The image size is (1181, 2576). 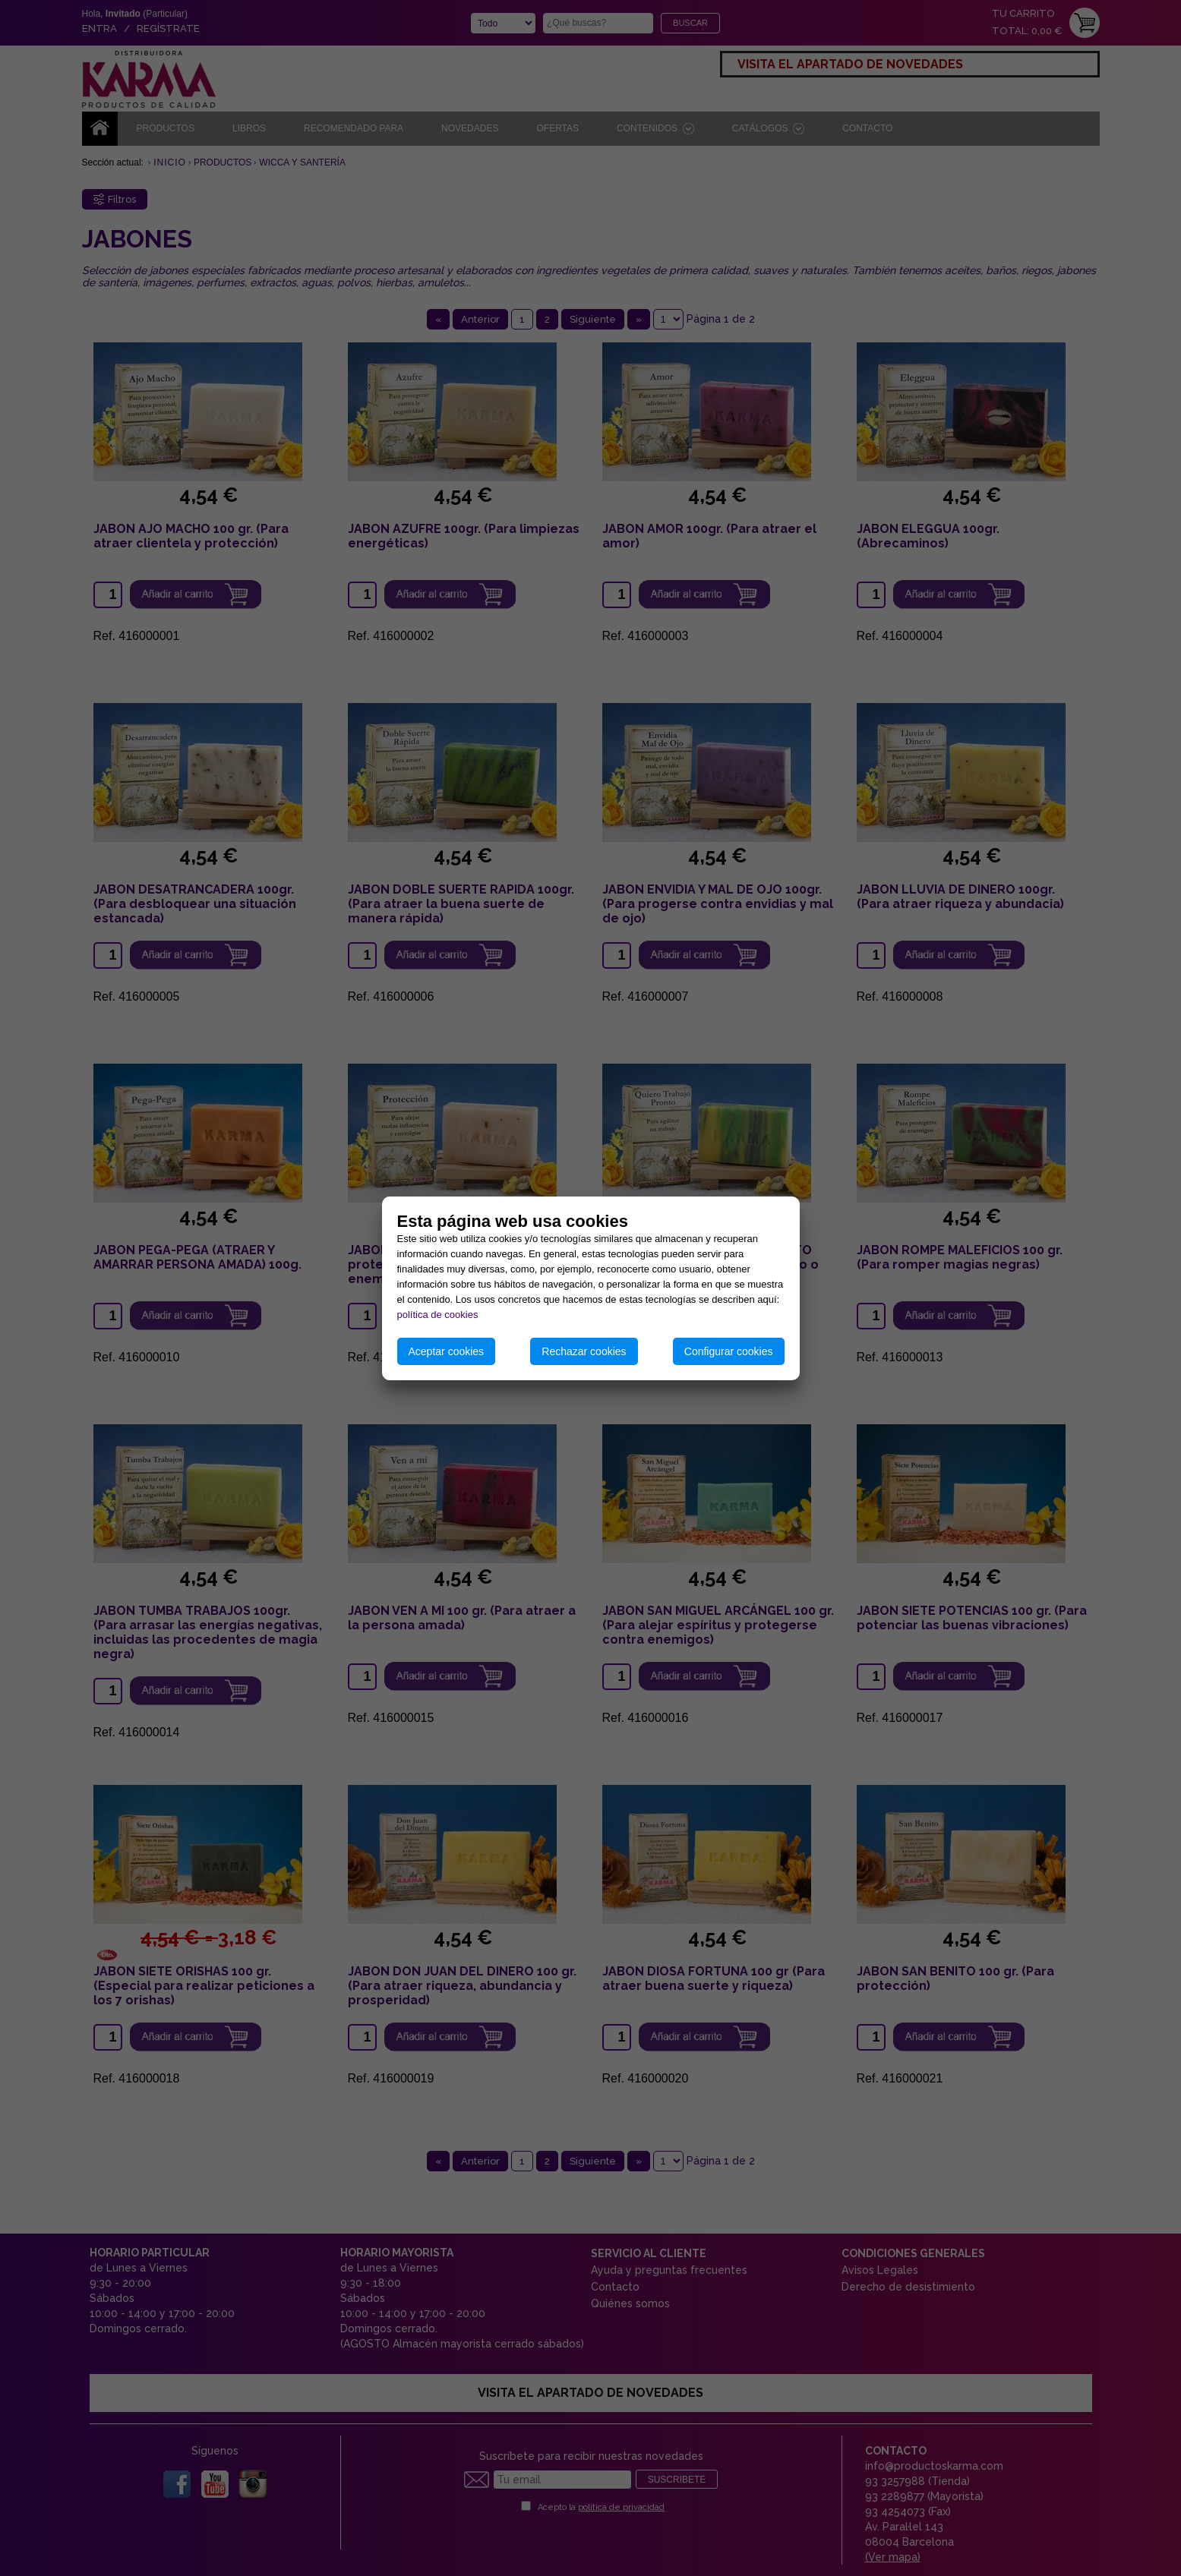 What do you see at coordinates (584, 1351) in the screenshot?
I see `Rechazar cookies` at bounding box center [584, 1351].